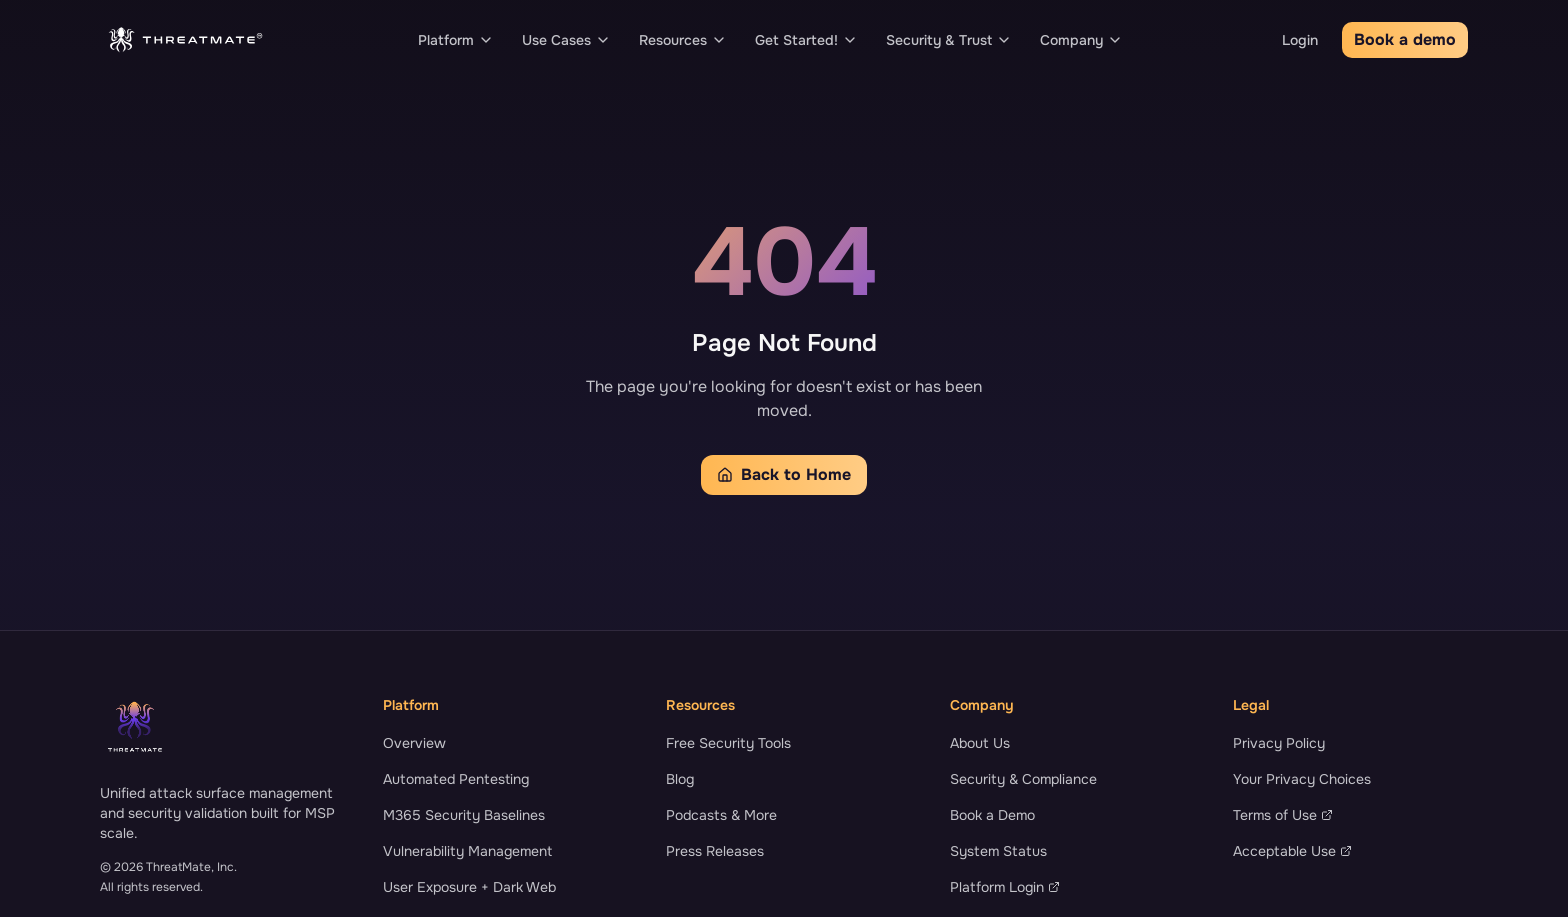 The width and height of the screenshot is (1568, 917). What do you see at coordinates (467, 851) in the screenshot?
I see `Vulnerability Management` at bounding box center [467, 851].